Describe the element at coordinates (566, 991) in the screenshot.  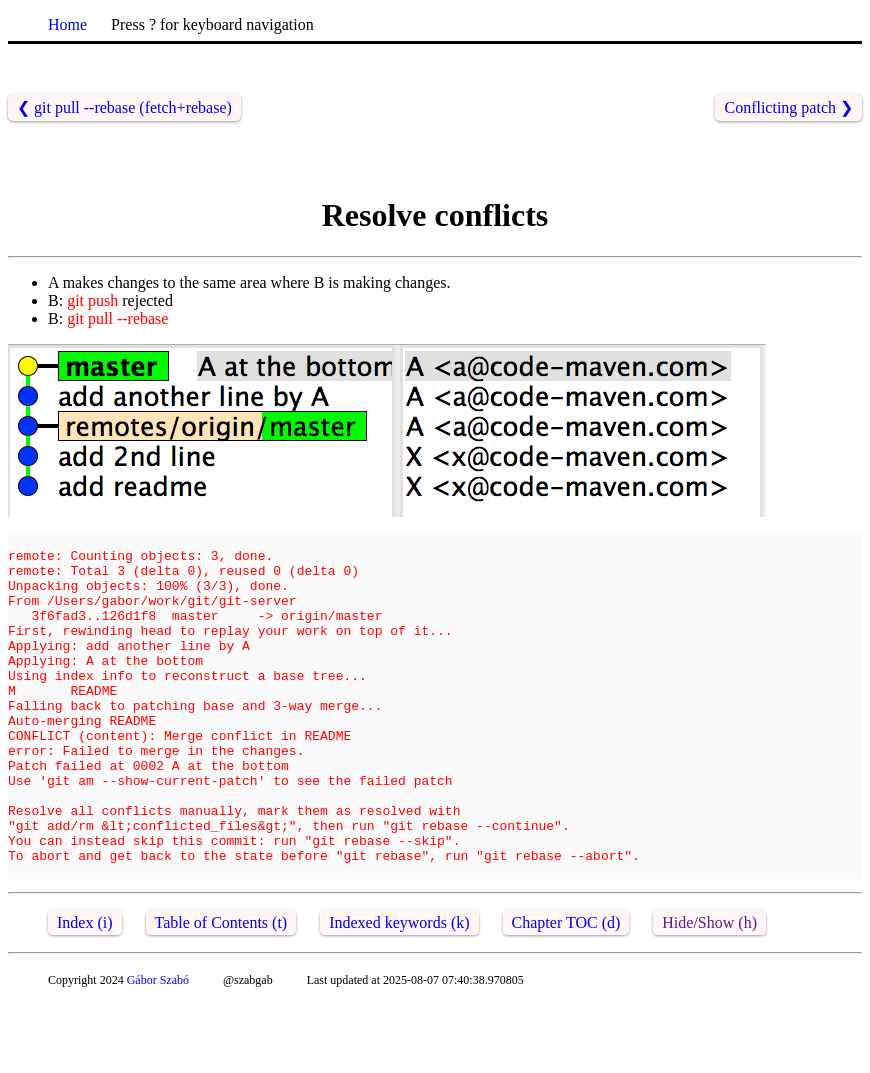
I see `Chapter TOC (d)` at that location.